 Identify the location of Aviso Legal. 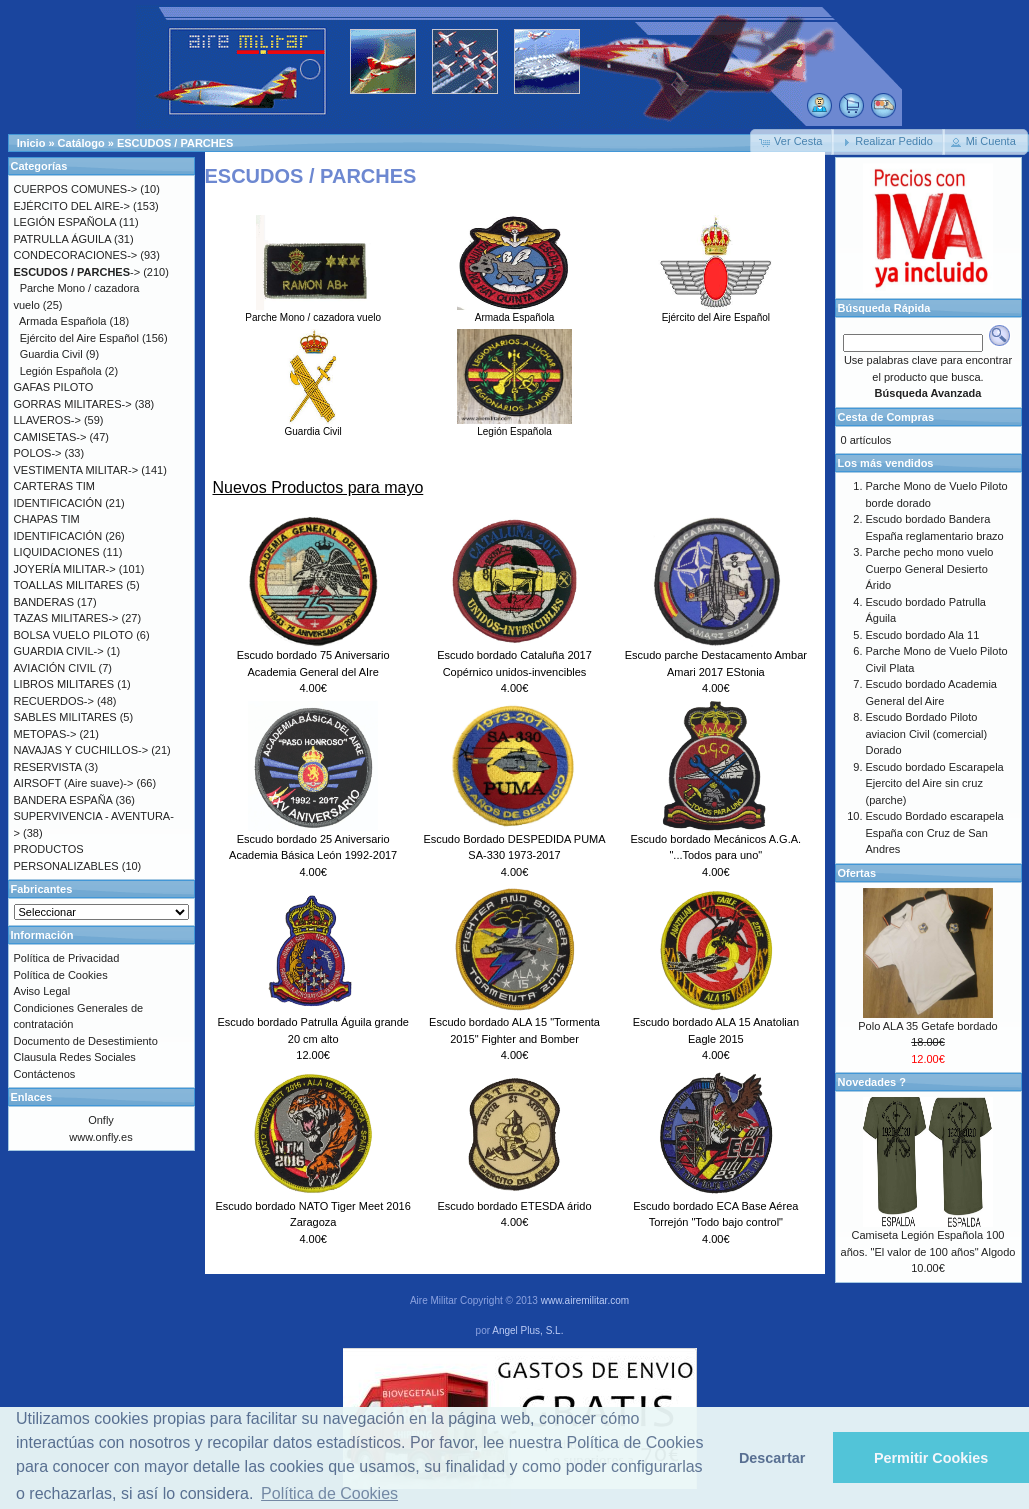
(42, 991).